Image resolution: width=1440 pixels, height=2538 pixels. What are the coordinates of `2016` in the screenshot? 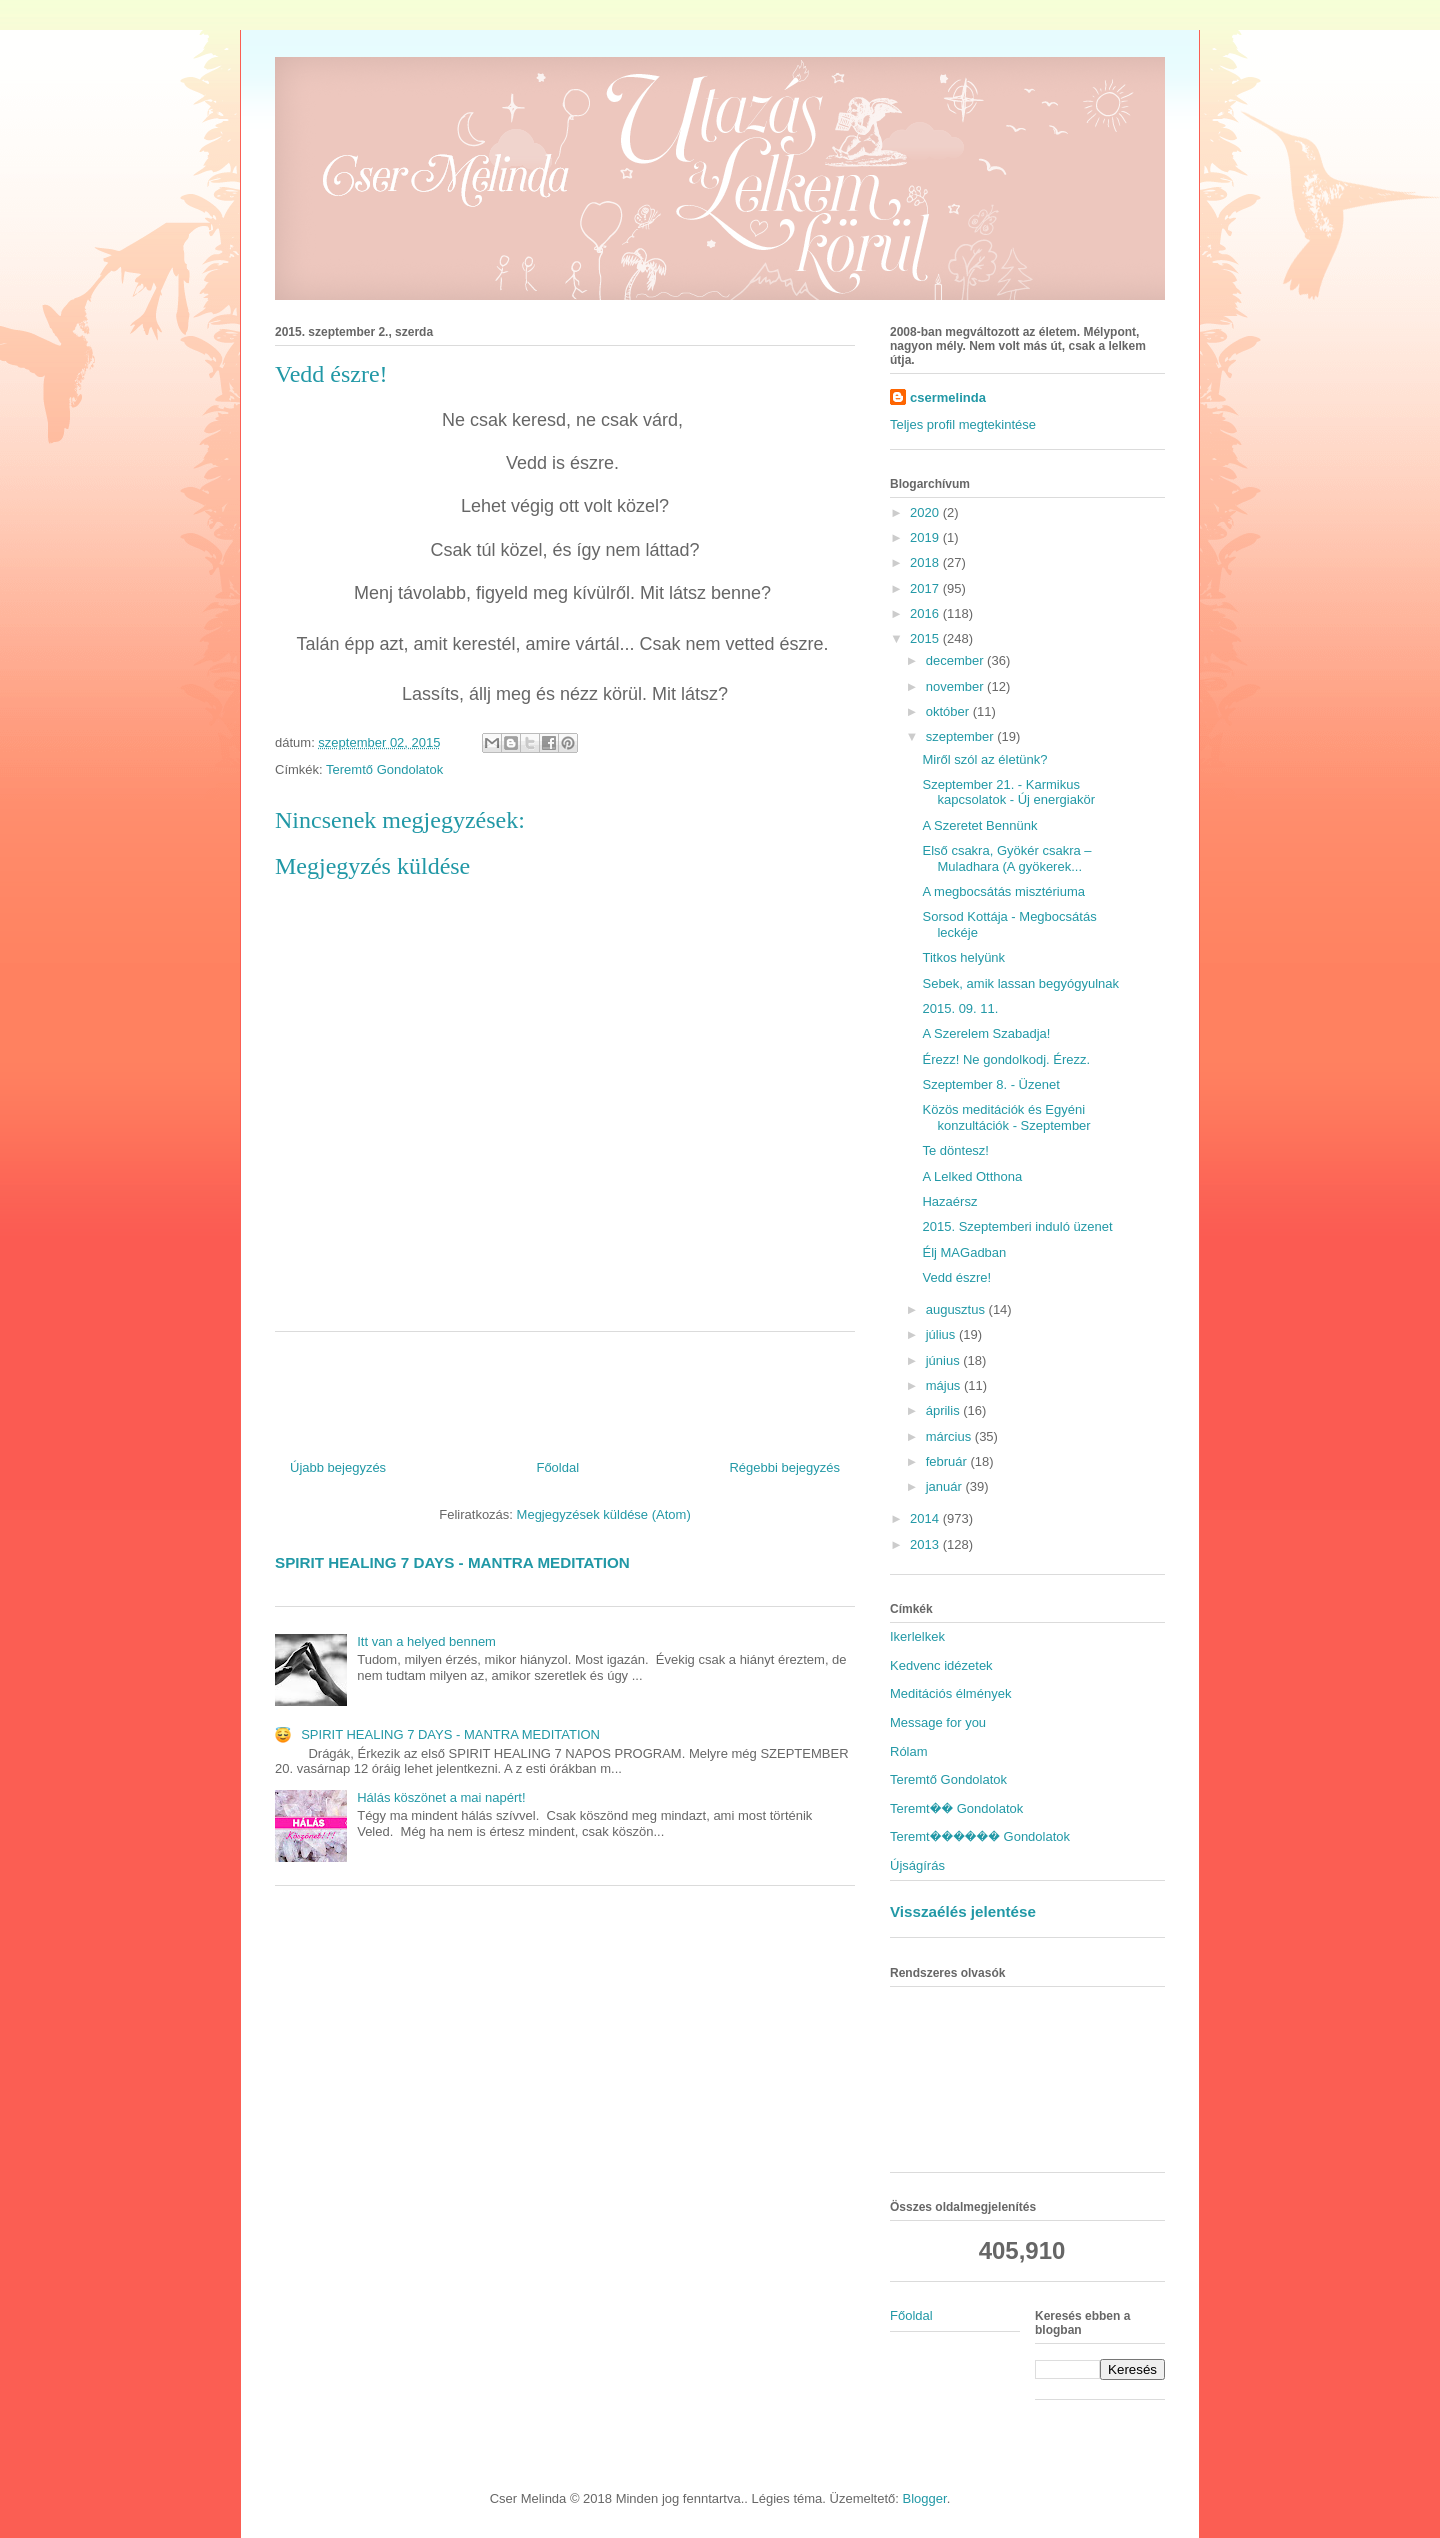 It's located at (926, 613).